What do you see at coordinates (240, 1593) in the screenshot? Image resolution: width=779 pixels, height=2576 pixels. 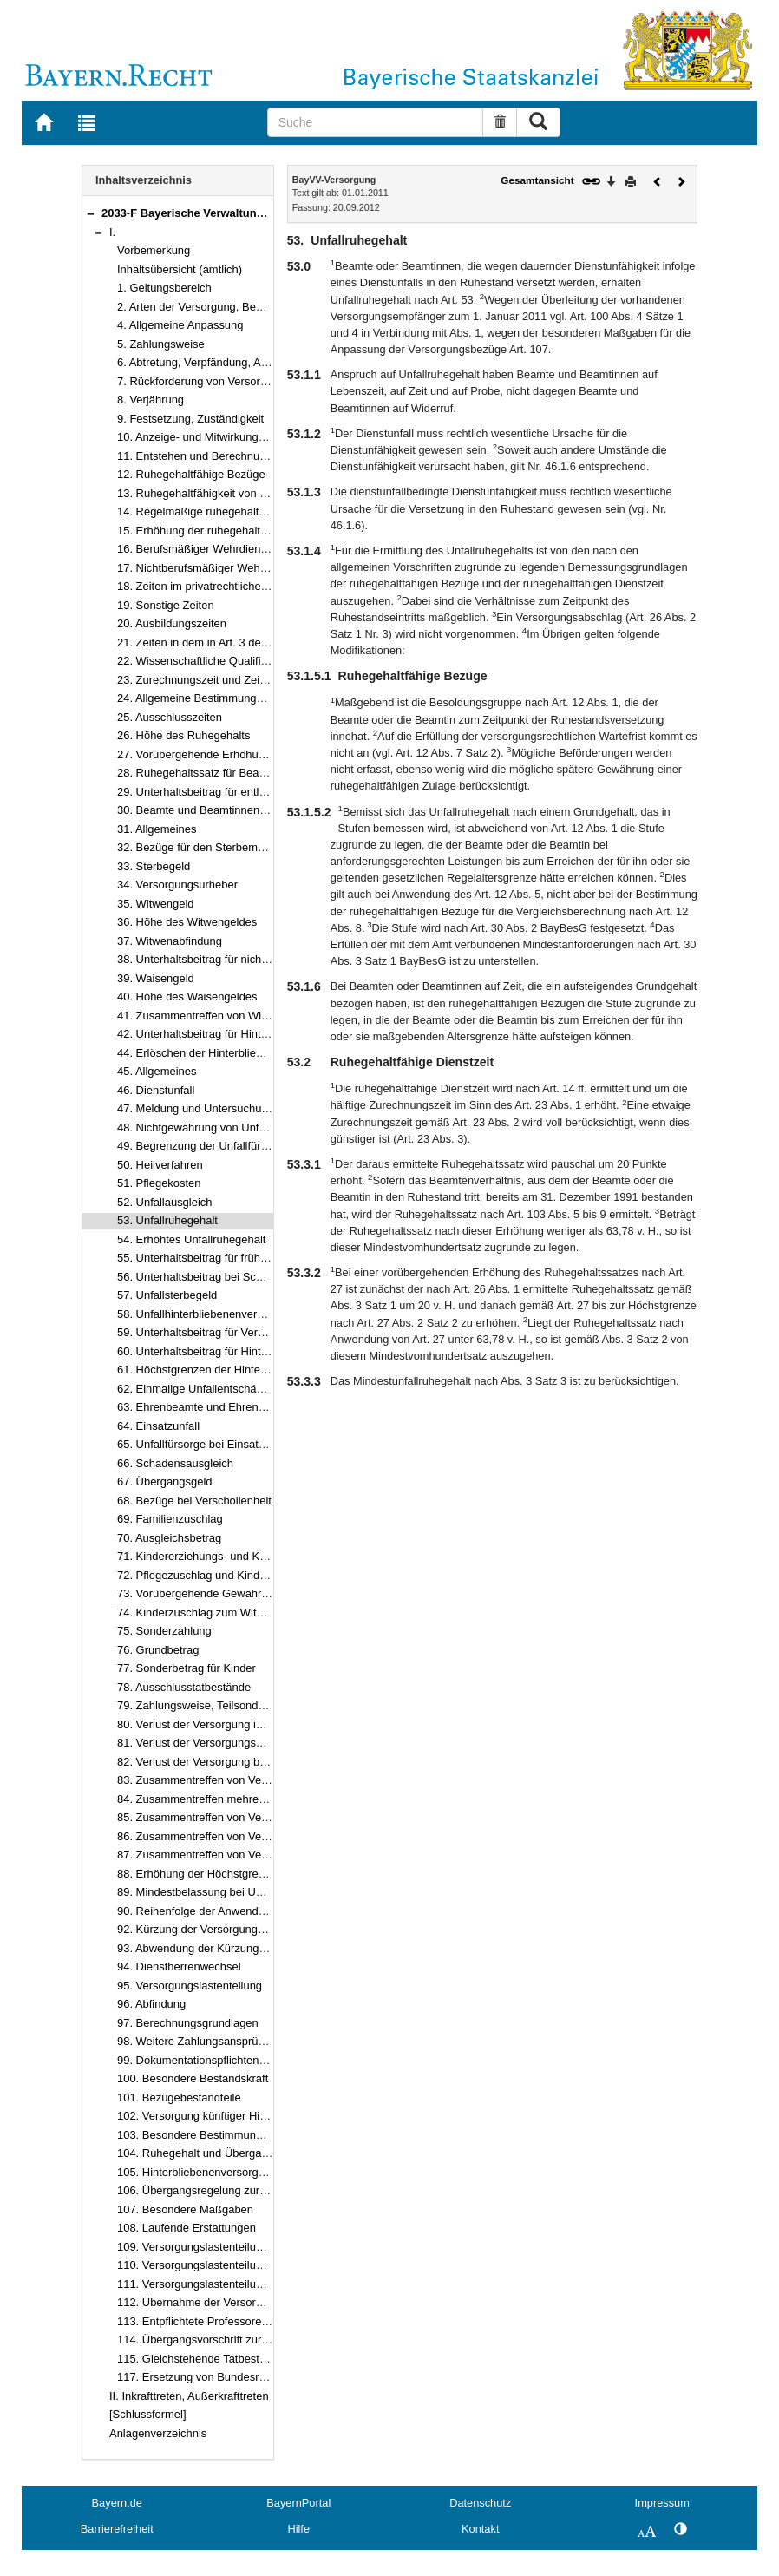 I see `73. Vorübergehende Gewährung von Zuschlägen` at bounding box center [240, 1593].